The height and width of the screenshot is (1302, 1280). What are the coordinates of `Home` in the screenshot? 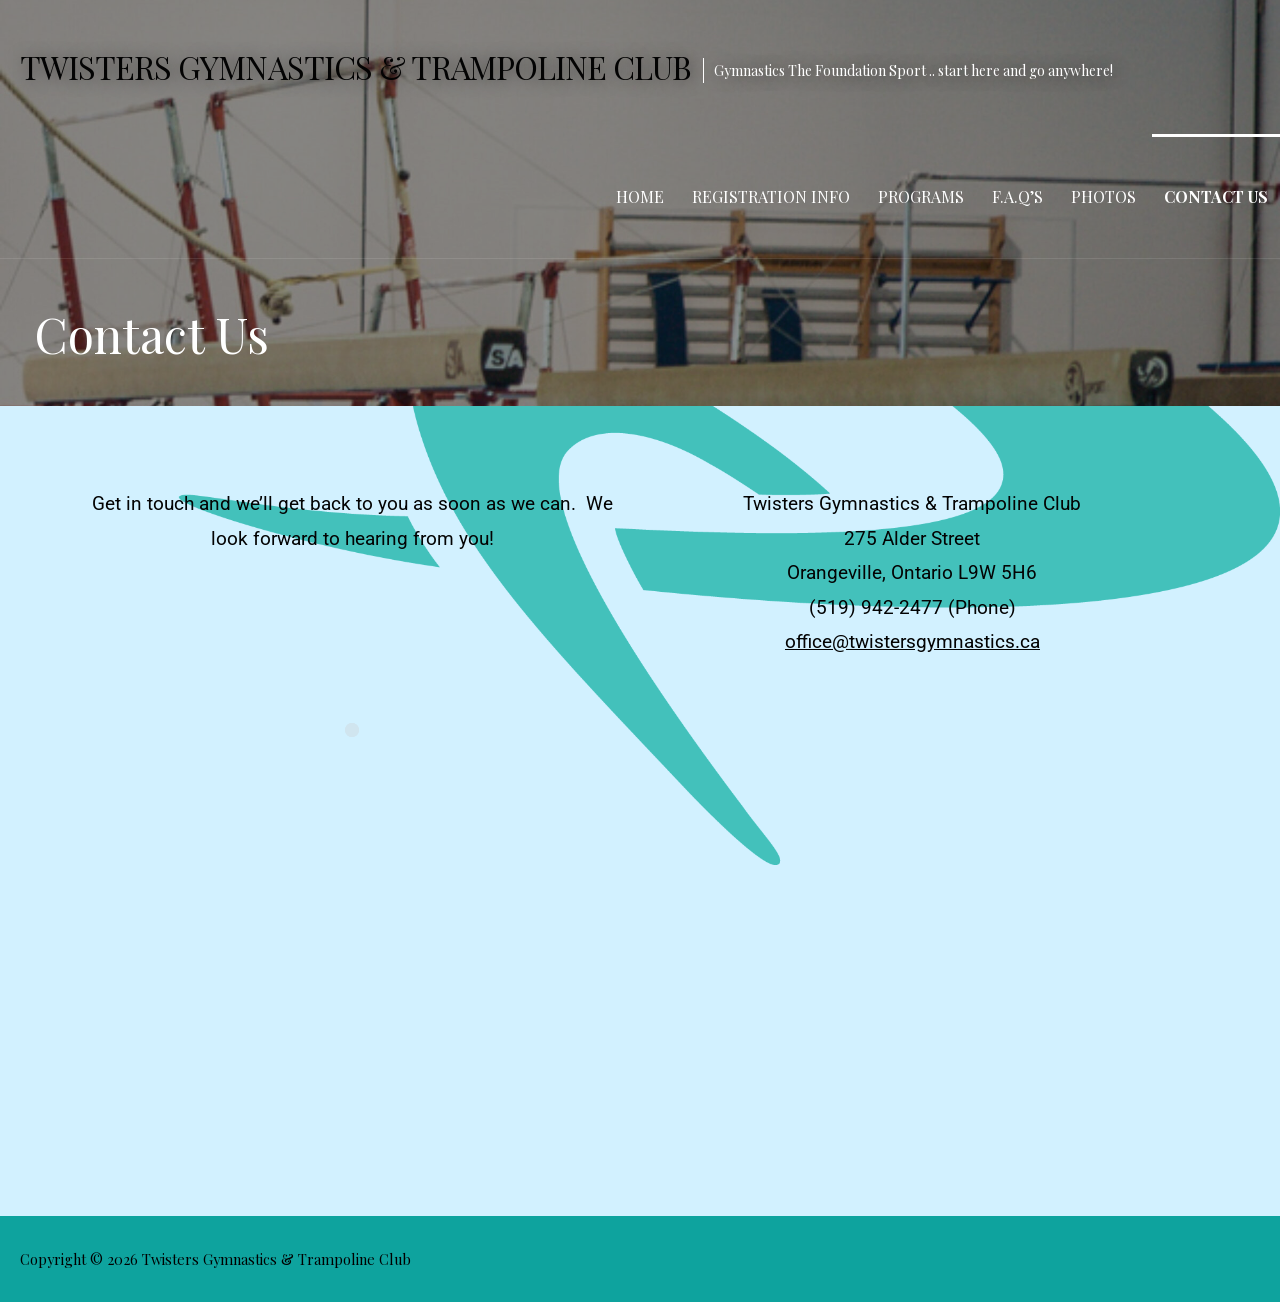 It's located at (640, 196).